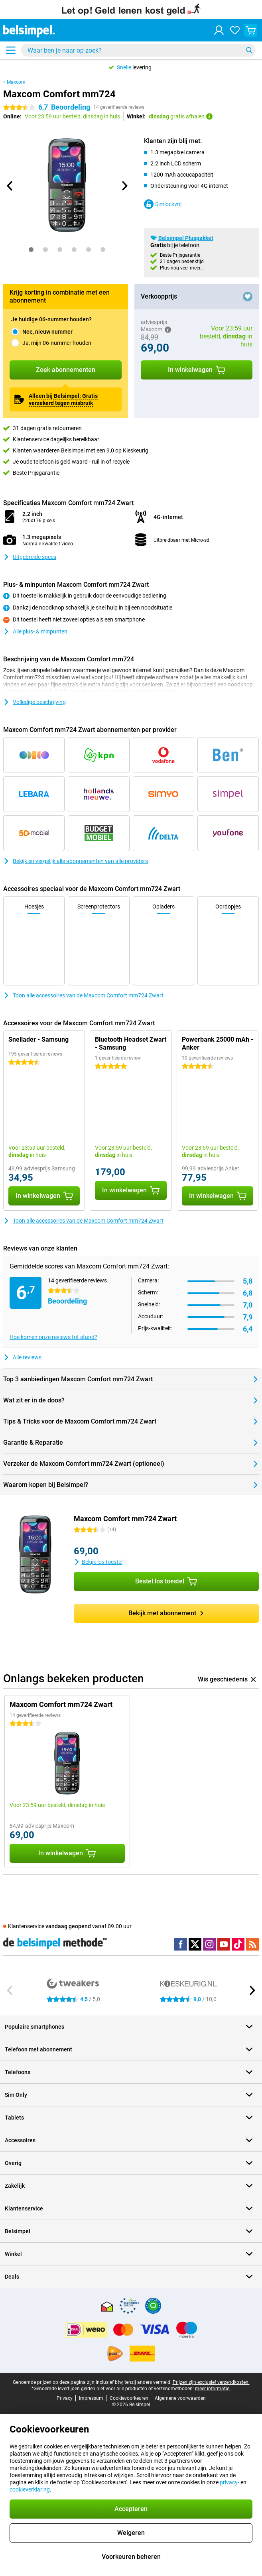 This screenshot has width=262, height=2576. I want to click on Alle reviews, so click(22, 1357).